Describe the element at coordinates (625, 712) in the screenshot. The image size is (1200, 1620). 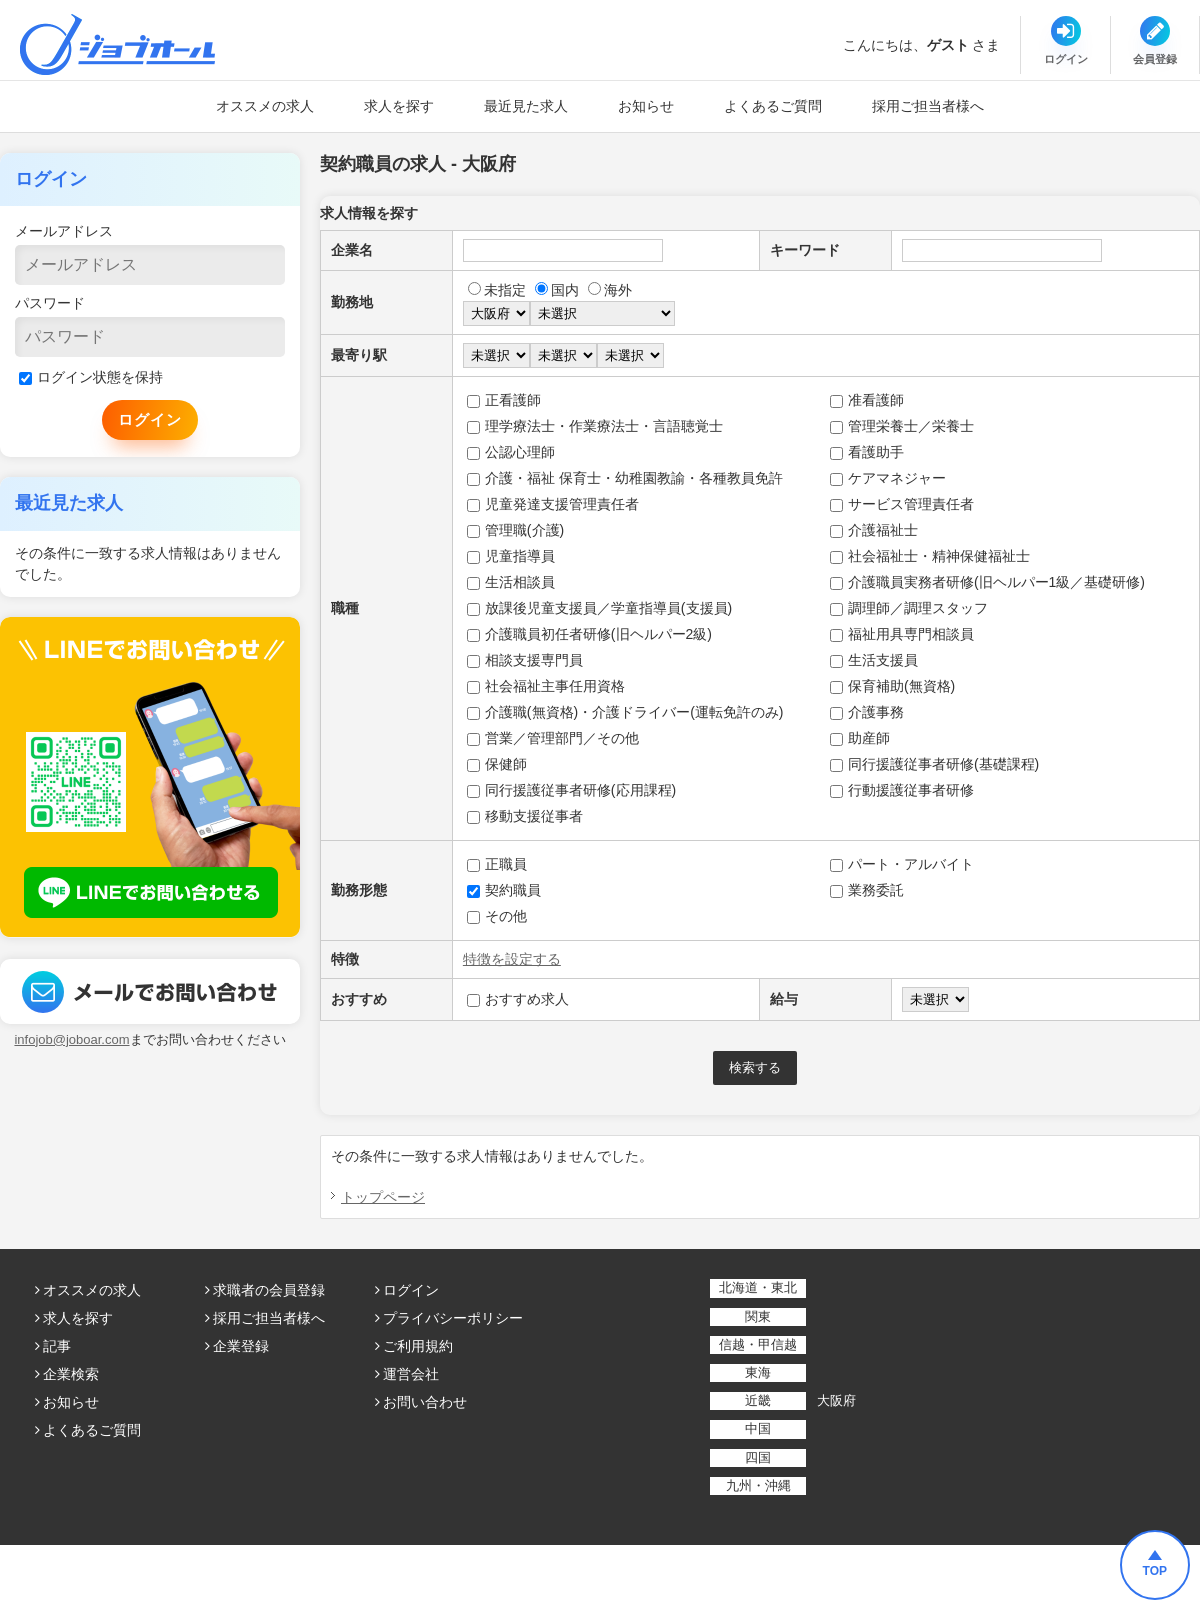
I see `介護職(無資格)・介護ドライバー(運転免許のみ)` at that location.